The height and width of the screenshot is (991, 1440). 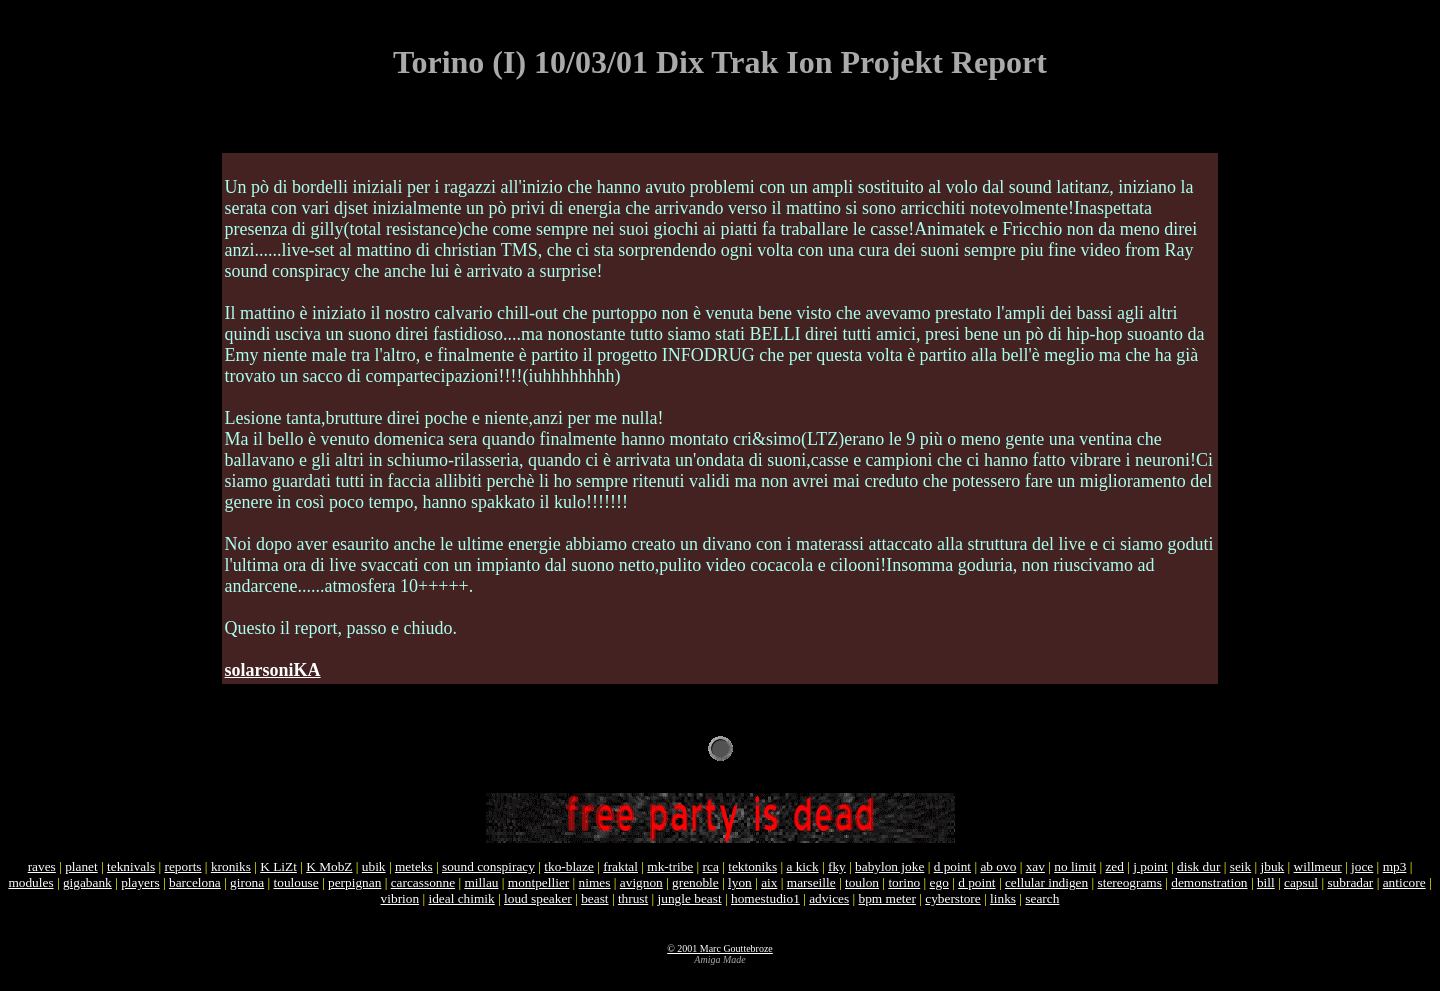 I want to click on d point, so click(x=952, y=866).